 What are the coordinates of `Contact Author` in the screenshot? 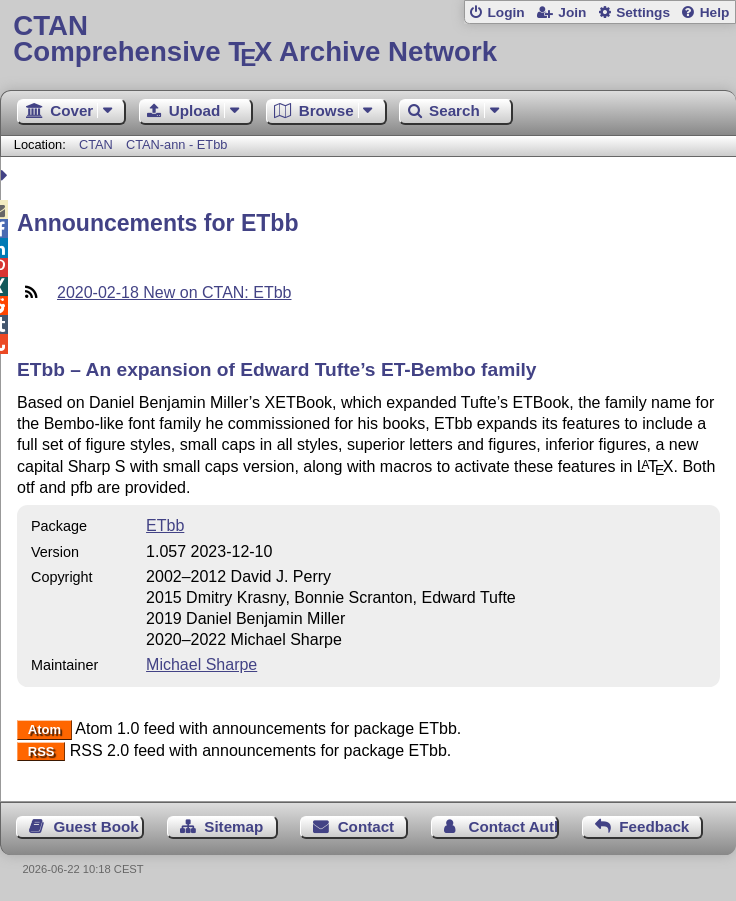 It's located at (513, 826).